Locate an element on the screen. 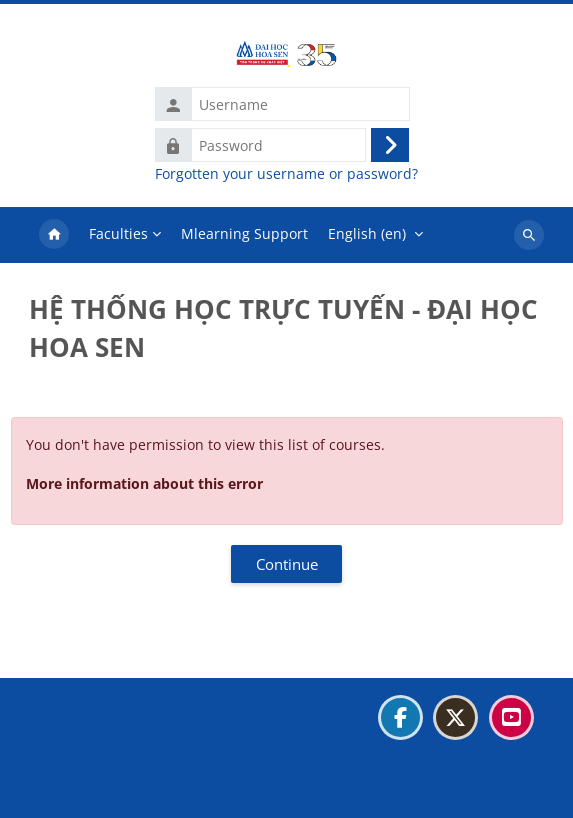  English ‎(en)‎ [menuitem] is located at coordinates (367, 233).